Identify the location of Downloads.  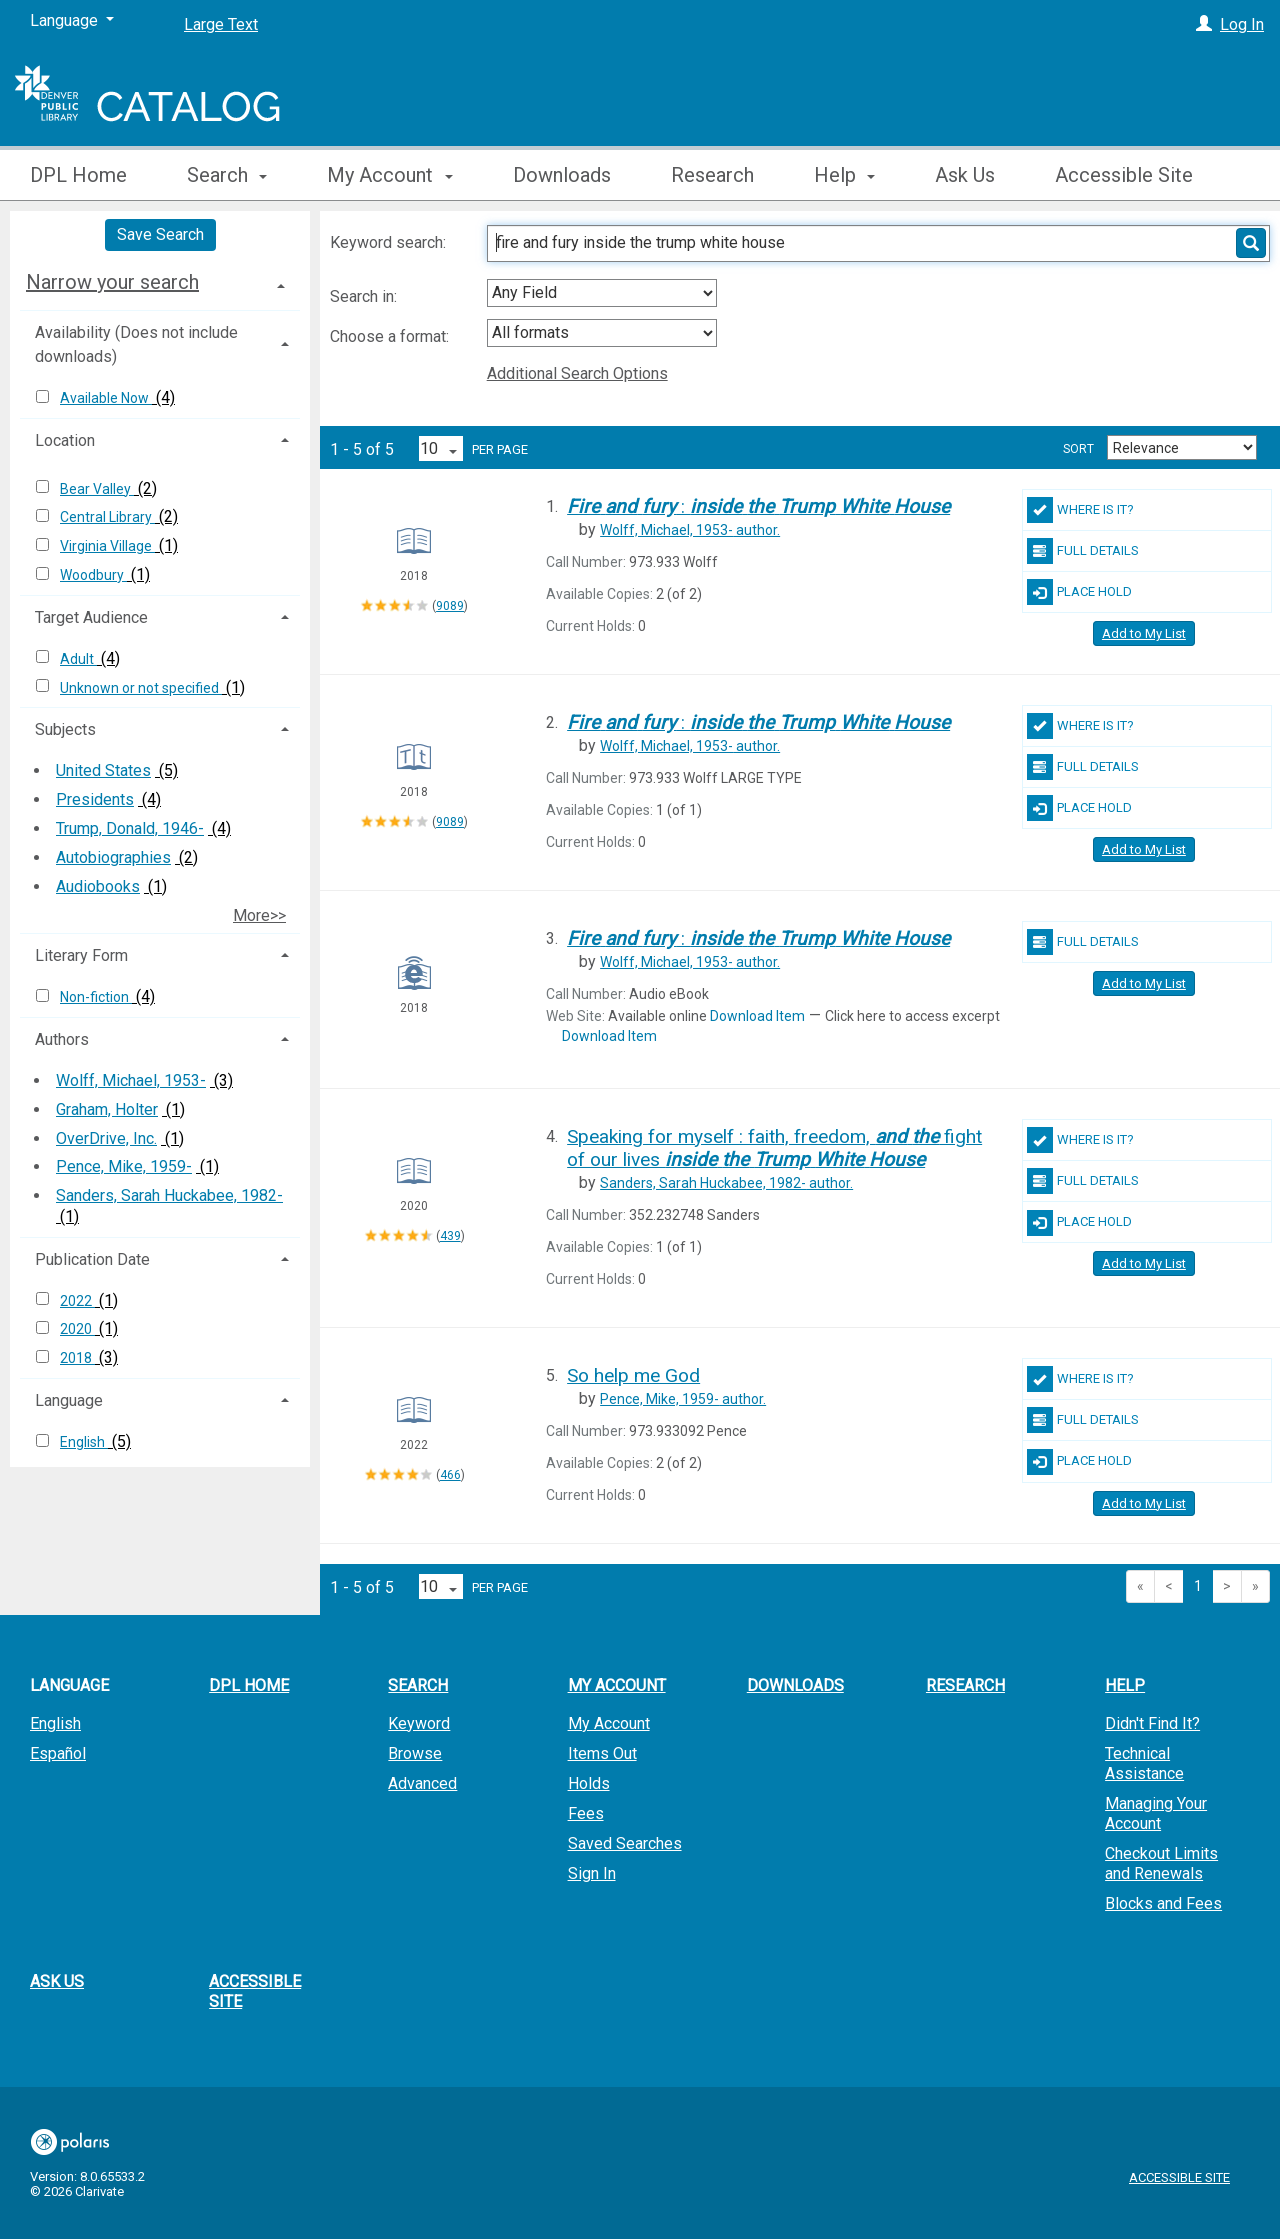
(562, 175).